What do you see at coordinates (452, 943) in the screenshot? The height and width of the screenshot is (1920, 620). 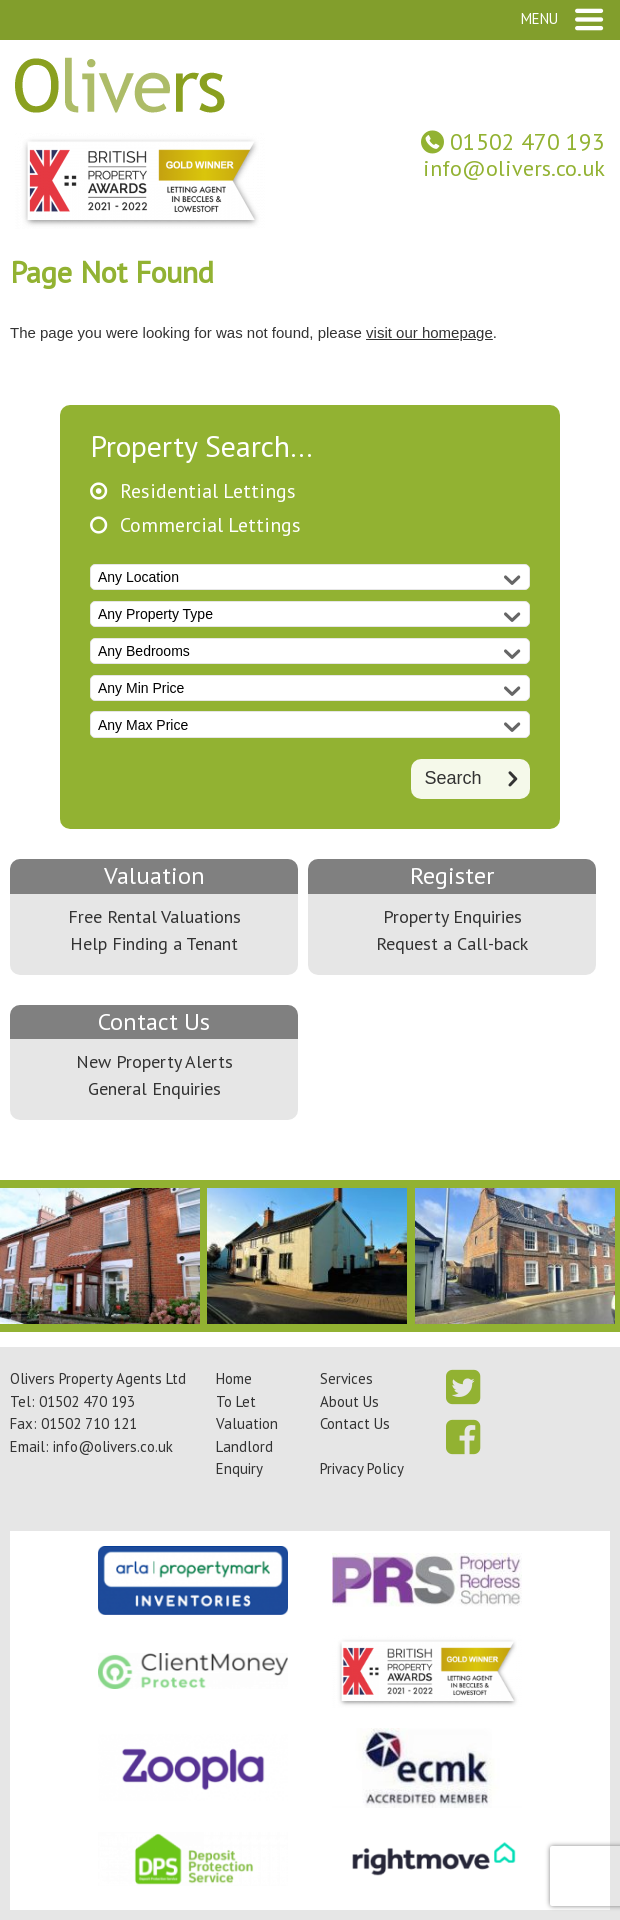 I see `Request a Call-back` at bounding box center [452, 943].